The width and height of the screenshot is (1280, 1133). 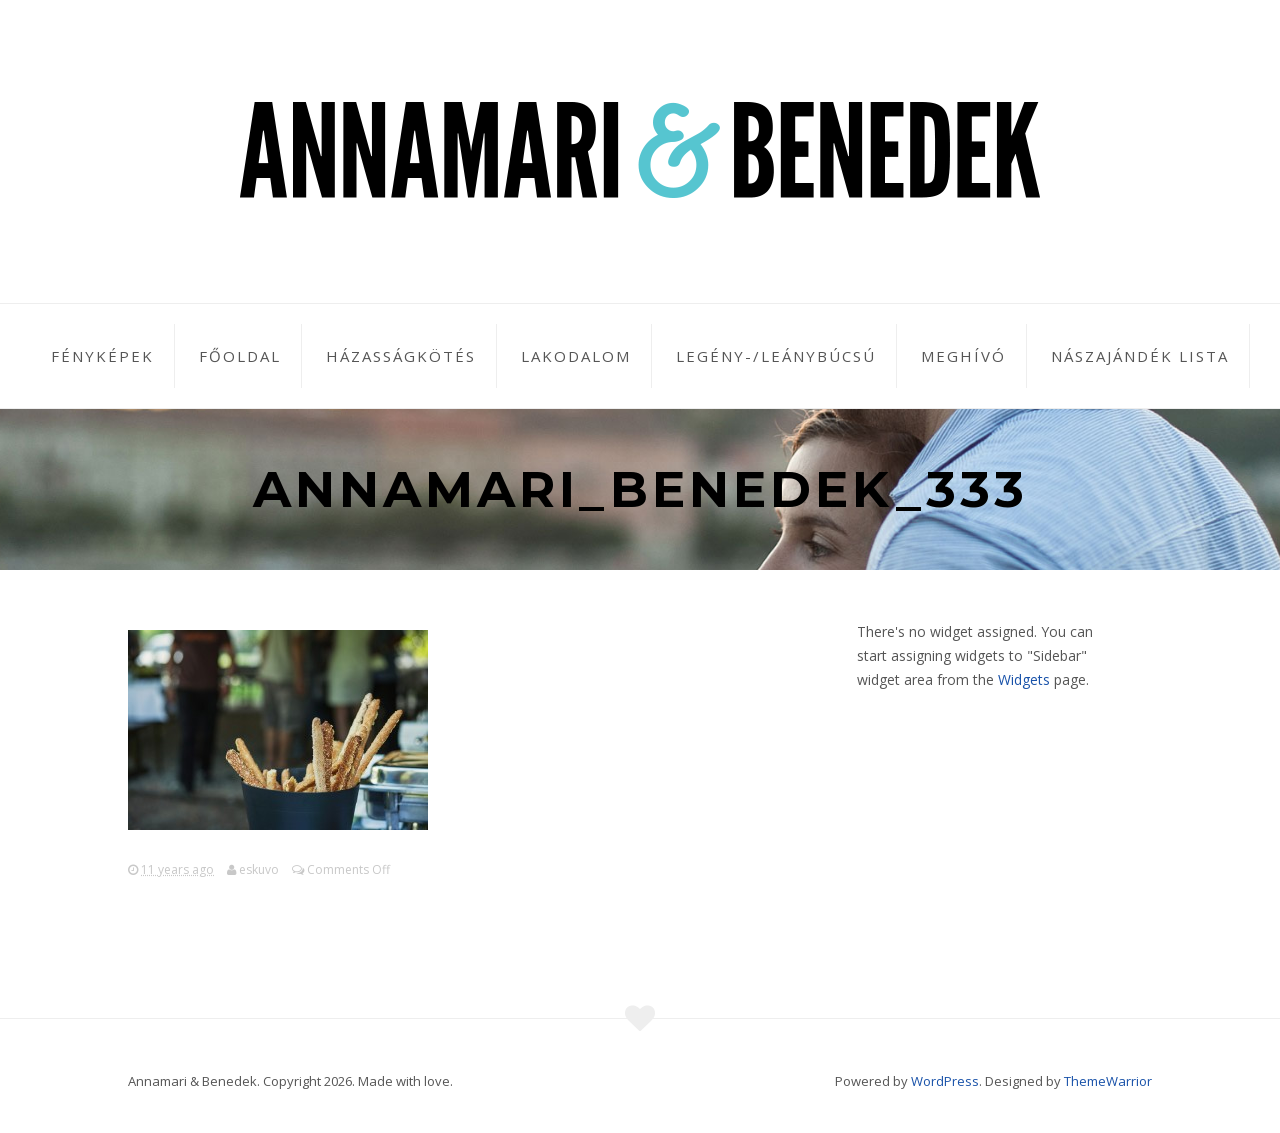 What do you see at coordinates (1140, 356) in the screenshot?
I see `Nászajándék lista` at bounding box center [1140, 356].